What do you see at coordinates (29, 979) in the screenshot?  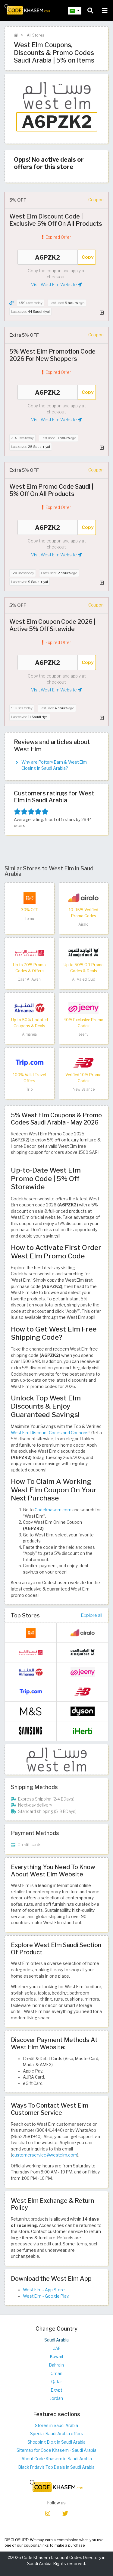 I see `Qasr Al Awani` at bounding box center [29, 979].